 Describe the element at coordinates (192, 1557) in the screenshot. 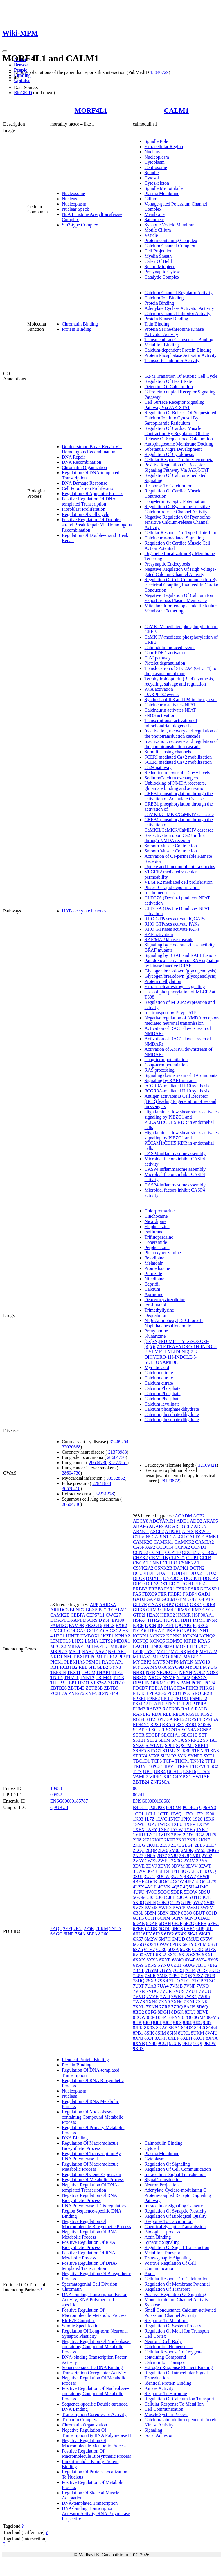

I see `CLIP1` at that location.